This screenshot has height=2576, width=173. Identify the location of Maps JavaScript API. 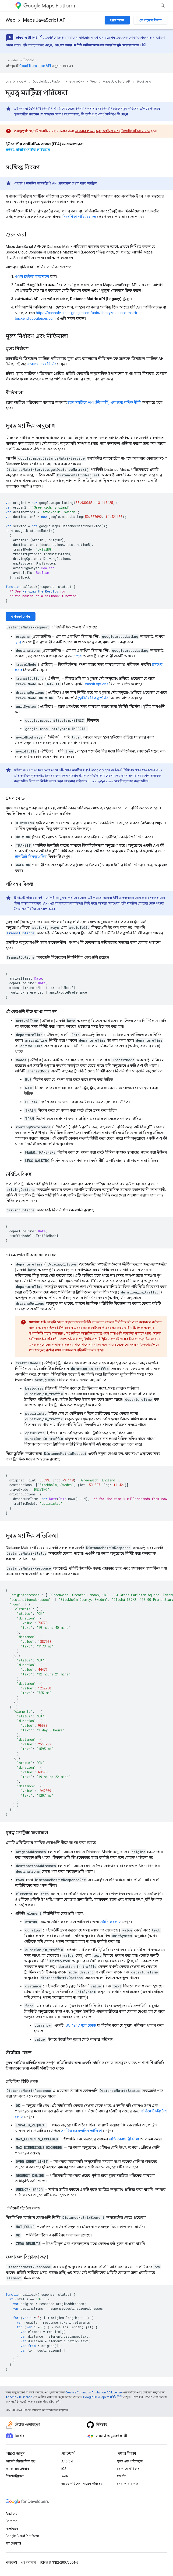
(45, 20).